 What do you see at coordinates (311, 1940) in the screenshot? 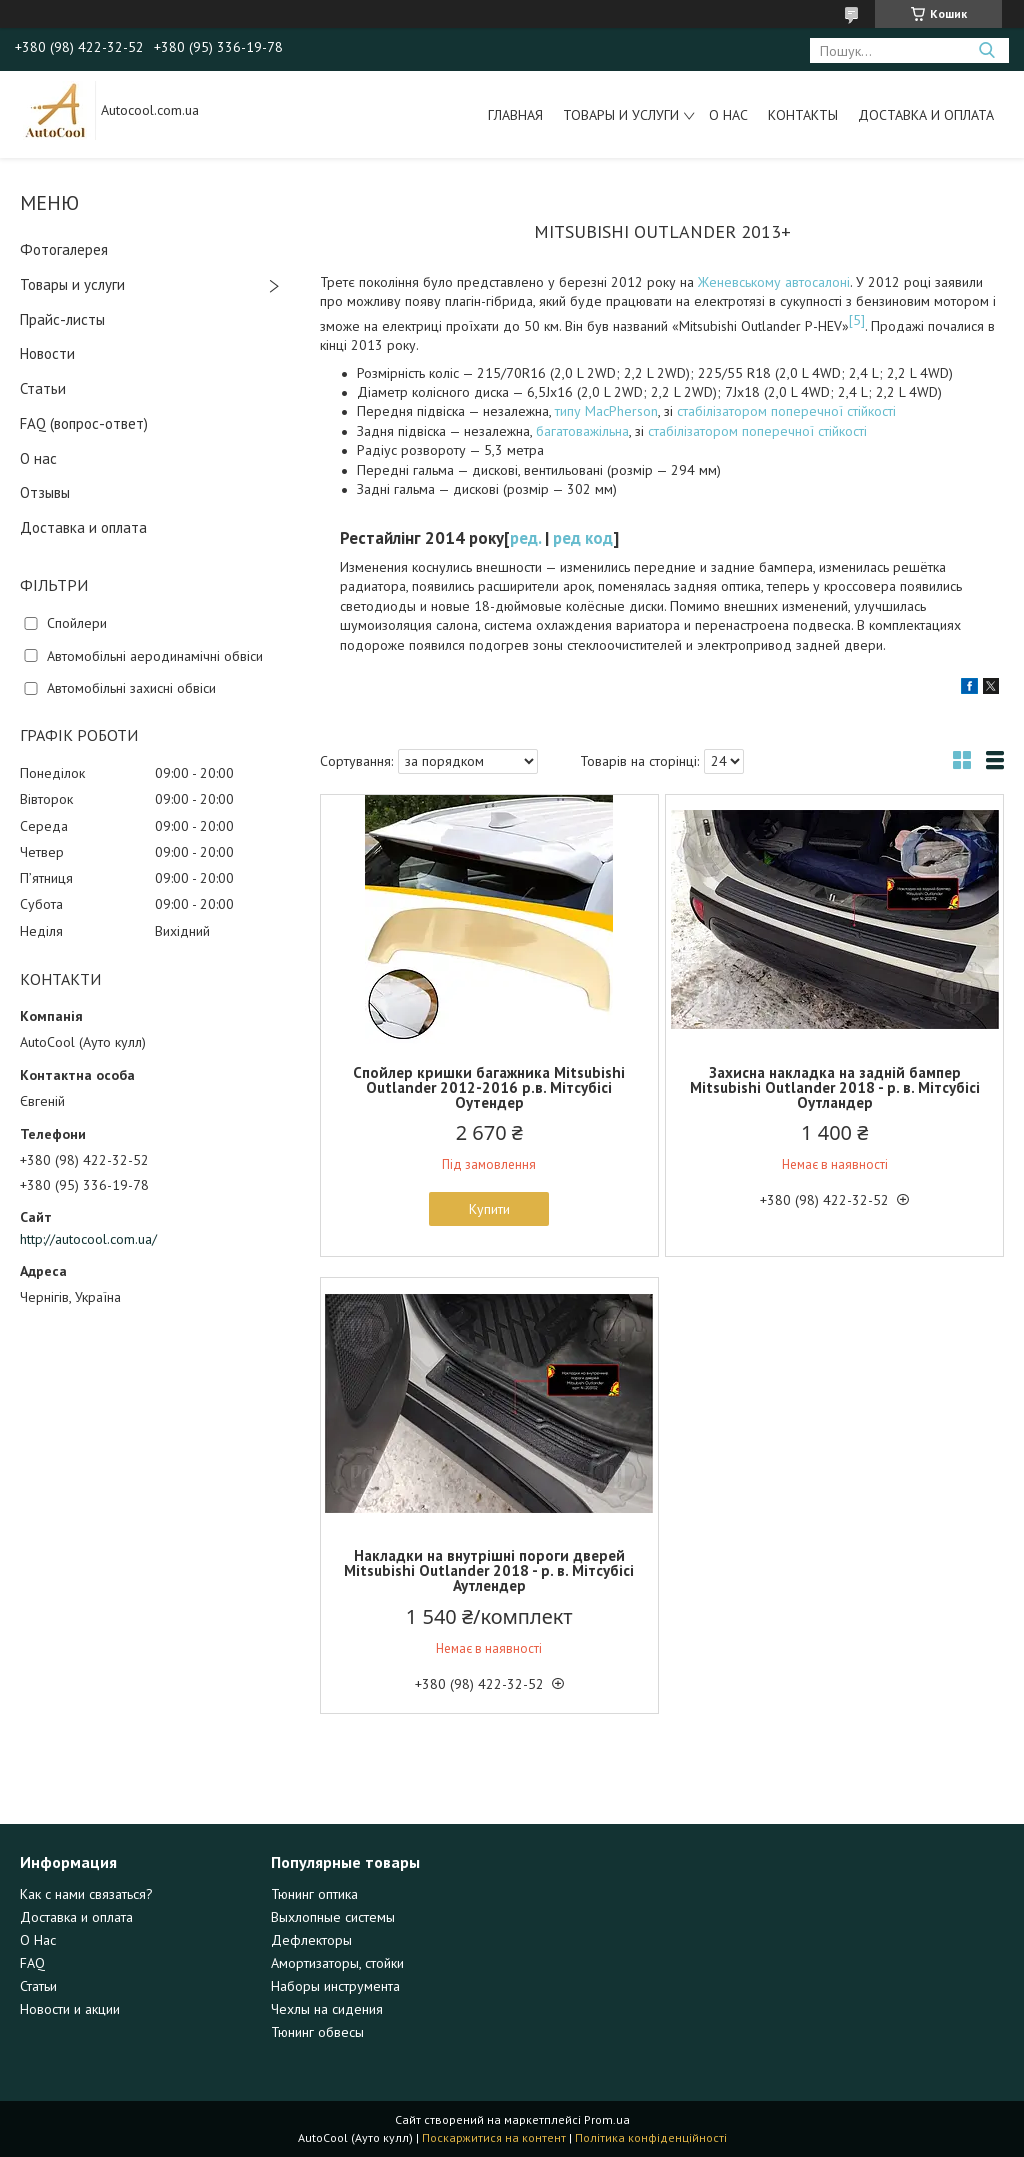
I see `Дефлекторы` at bounding box center [311, 1940].